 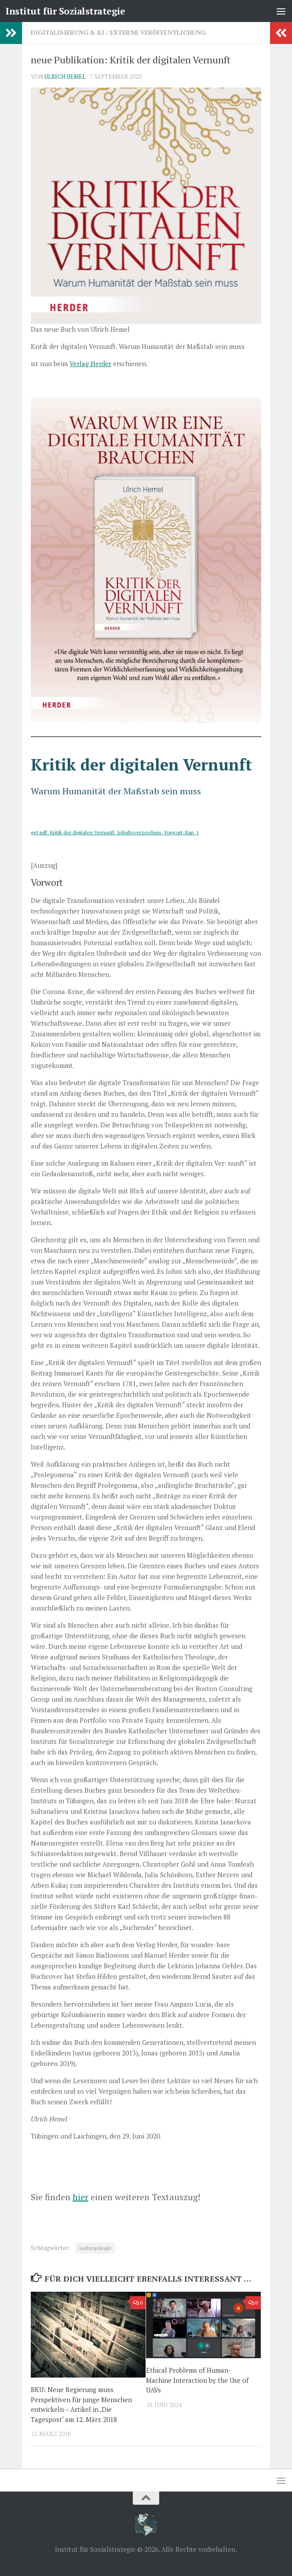 I want to click on Ulrich Hemel, so click(x=65, y=77).